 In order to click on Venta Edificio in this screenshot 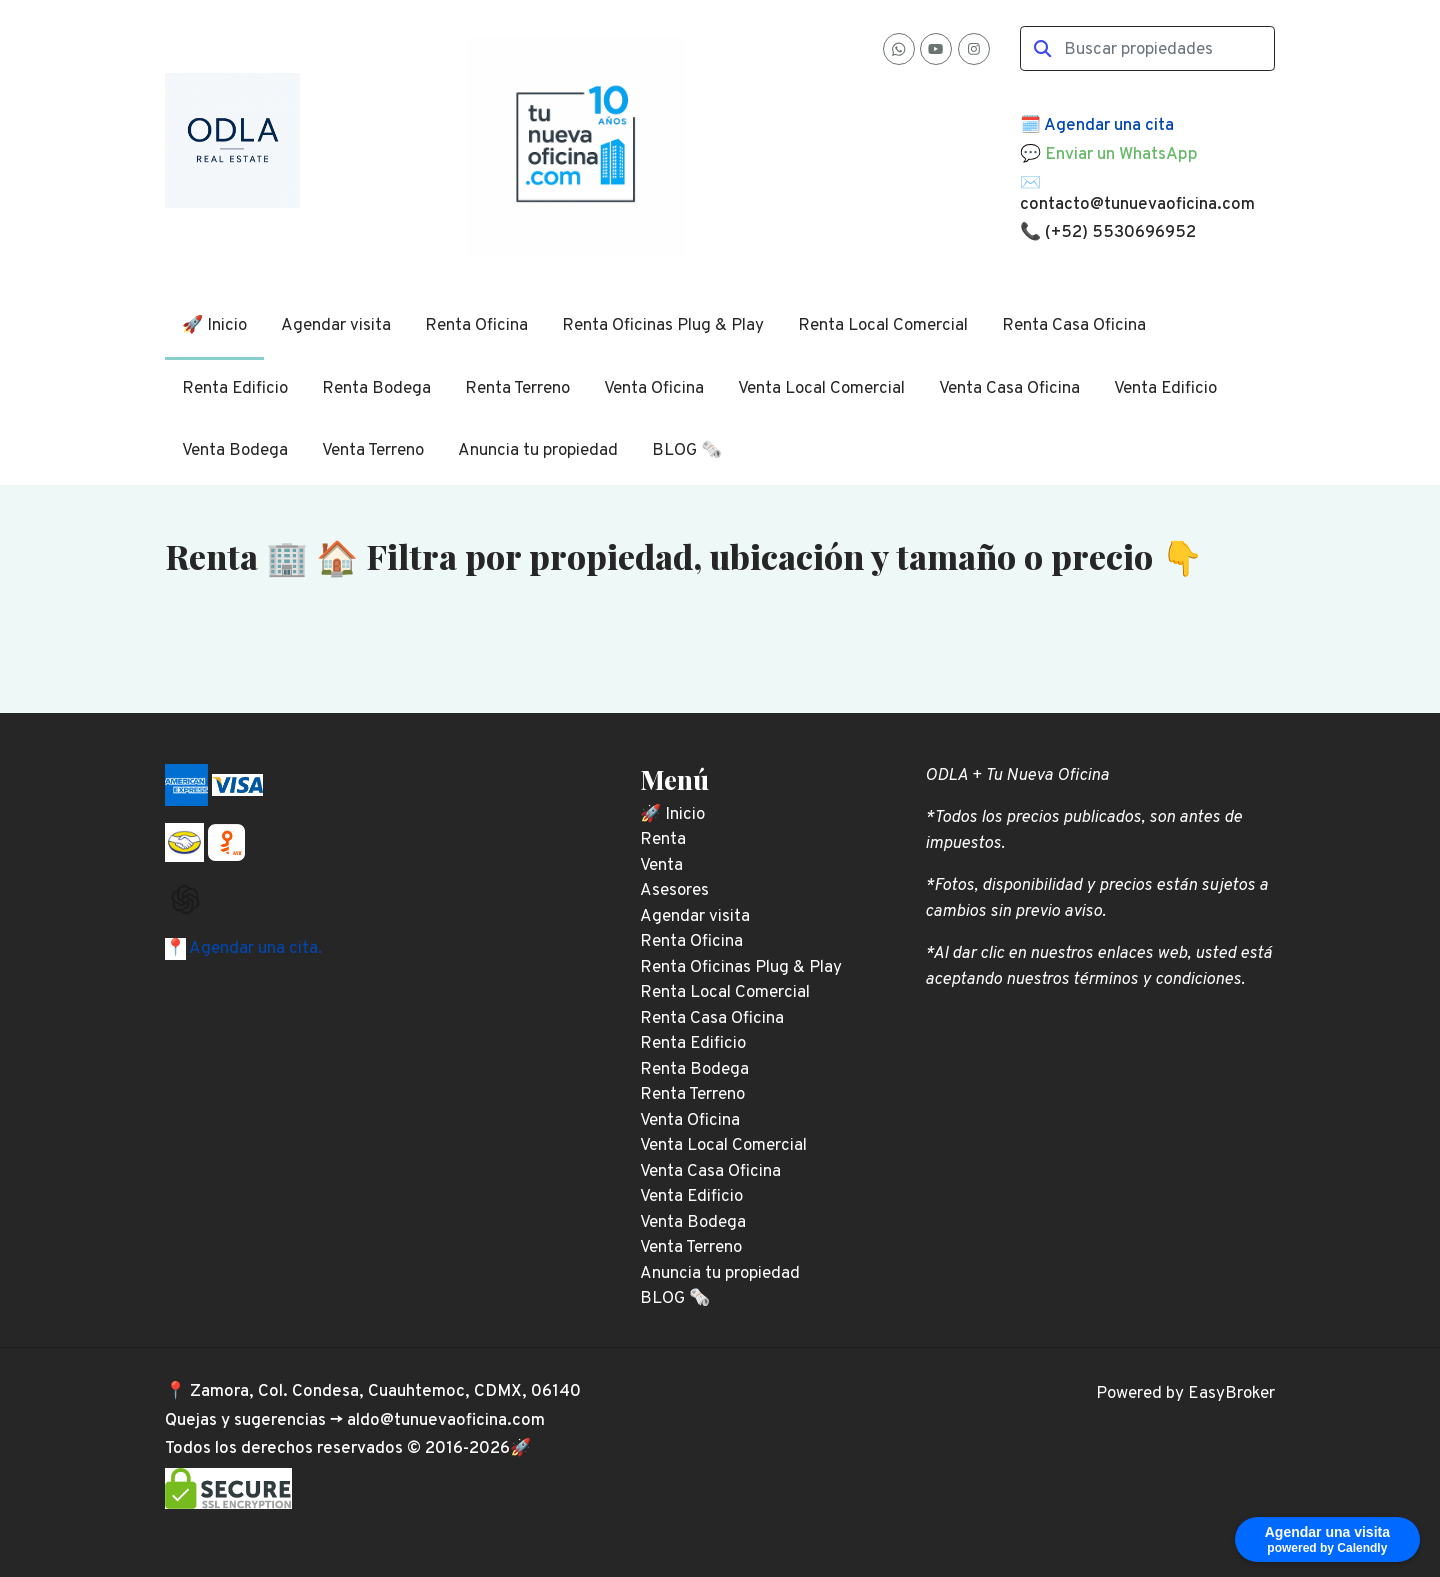, I will do `click(1165, 389)`.